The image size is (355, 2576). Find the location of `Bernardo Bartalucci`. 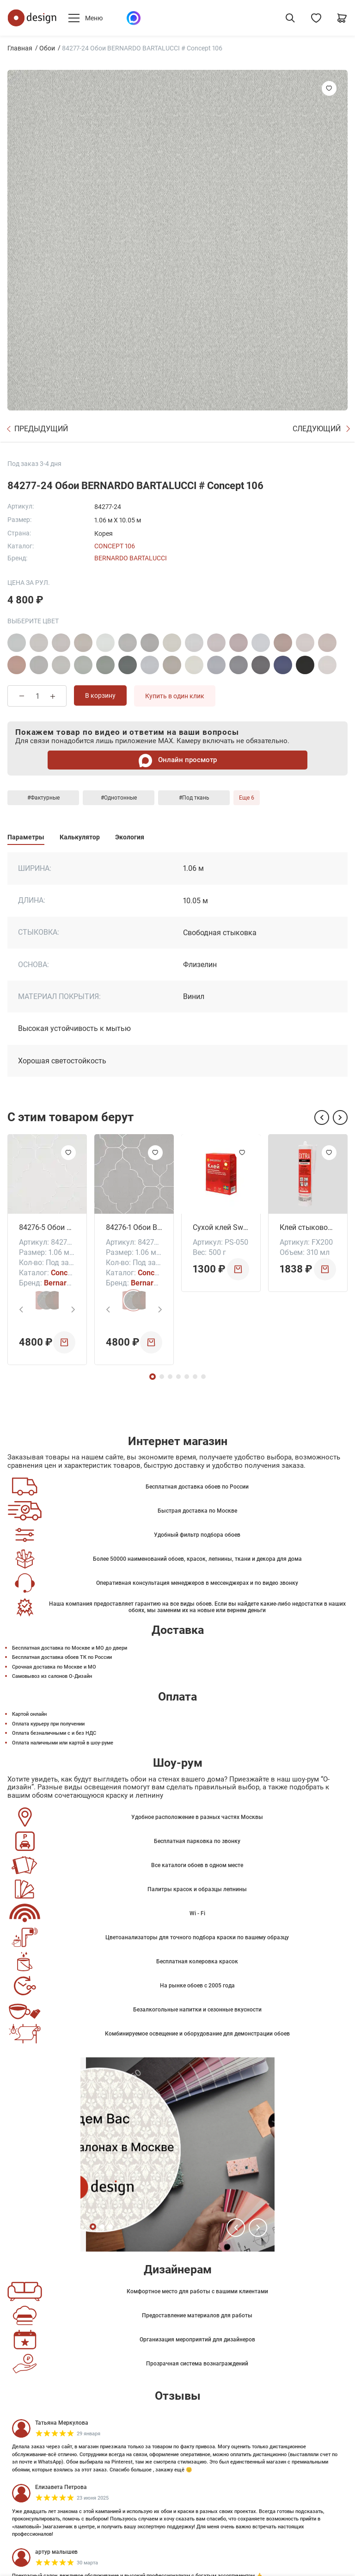

Bernardo Bartalucci is located at coordinates (130, 558).